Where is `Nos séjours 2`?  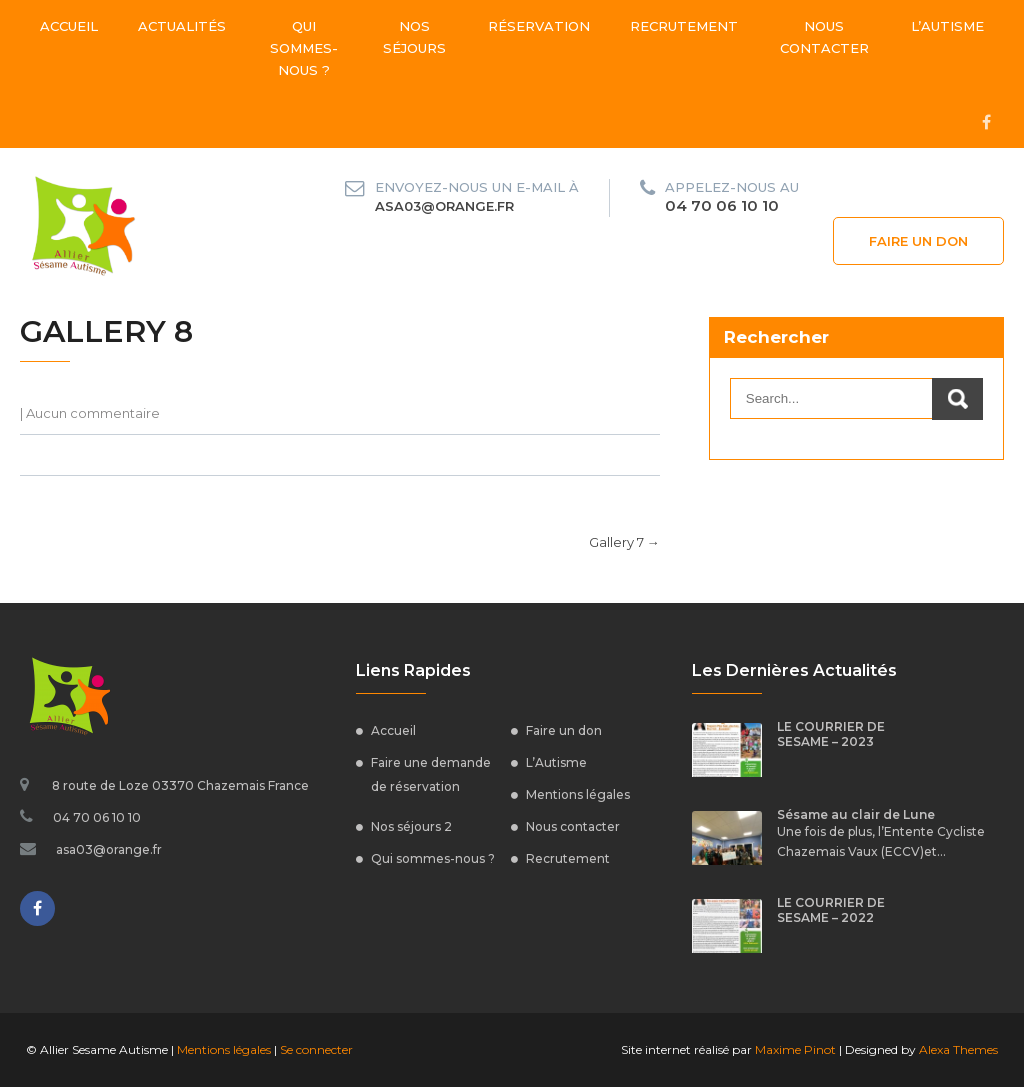 Nos séjours 2 is located at coordinates (411, 826).